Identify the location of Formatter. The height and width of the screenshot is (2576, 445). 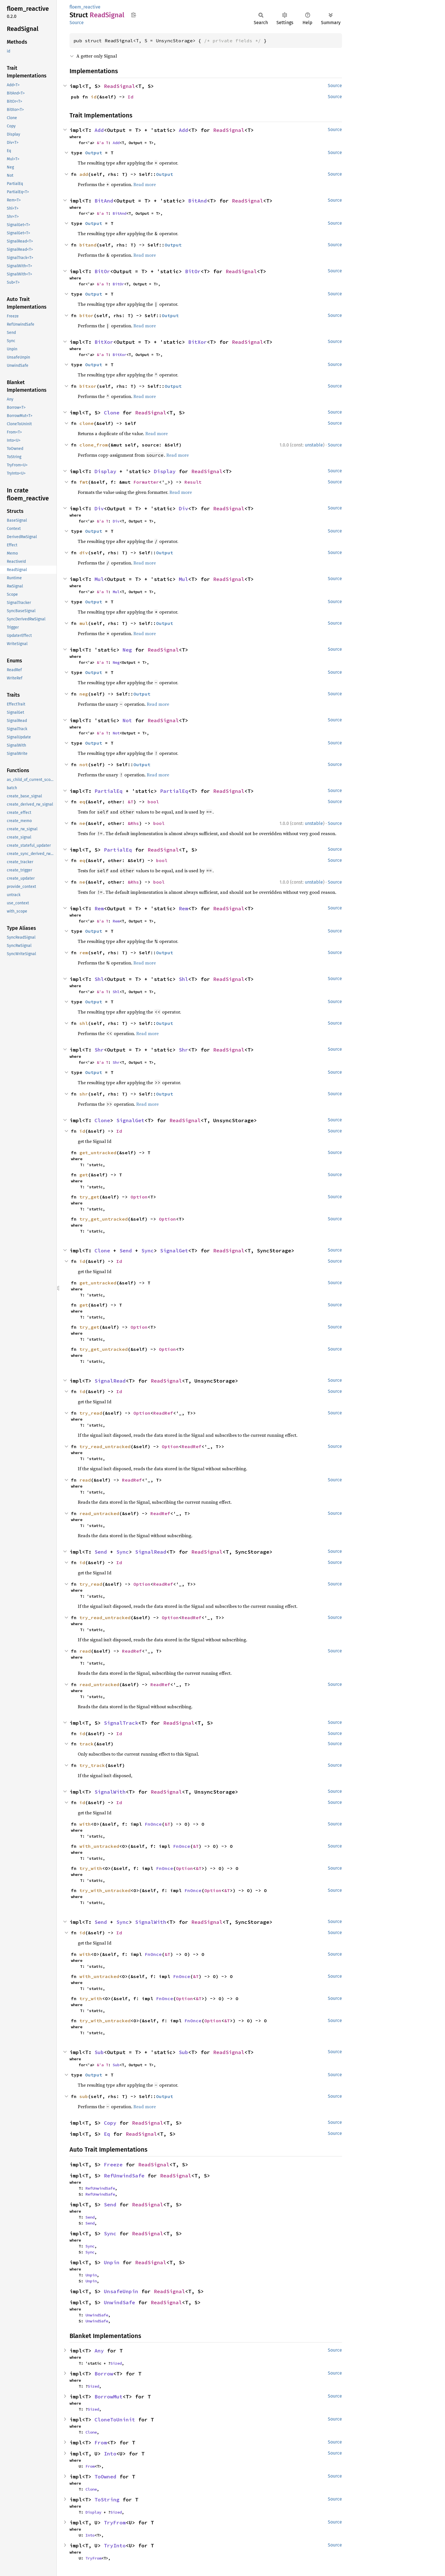
(146, 482).